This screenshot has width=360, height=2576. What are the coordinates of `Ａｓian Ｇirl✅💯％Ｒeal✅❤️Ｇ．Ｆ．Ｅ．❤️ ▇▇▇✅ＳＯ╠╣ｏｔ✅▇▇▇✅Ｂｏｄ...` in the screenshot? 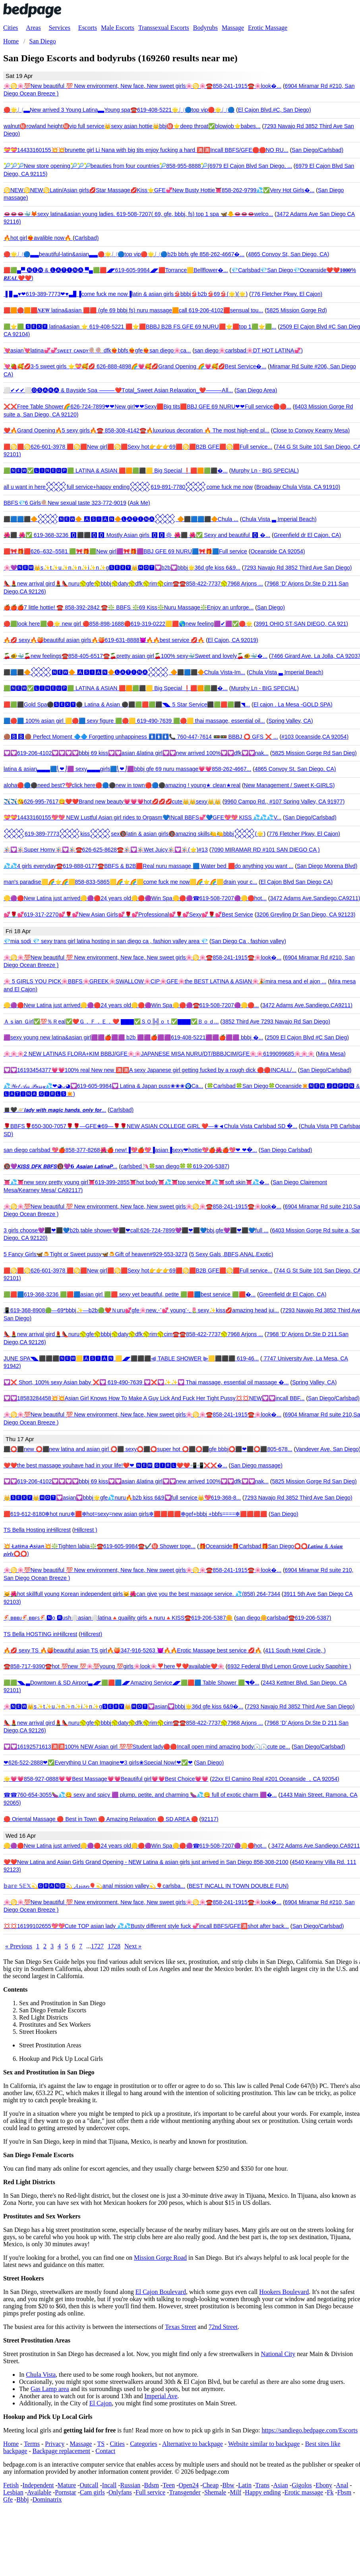 It's located at (111, 1021).